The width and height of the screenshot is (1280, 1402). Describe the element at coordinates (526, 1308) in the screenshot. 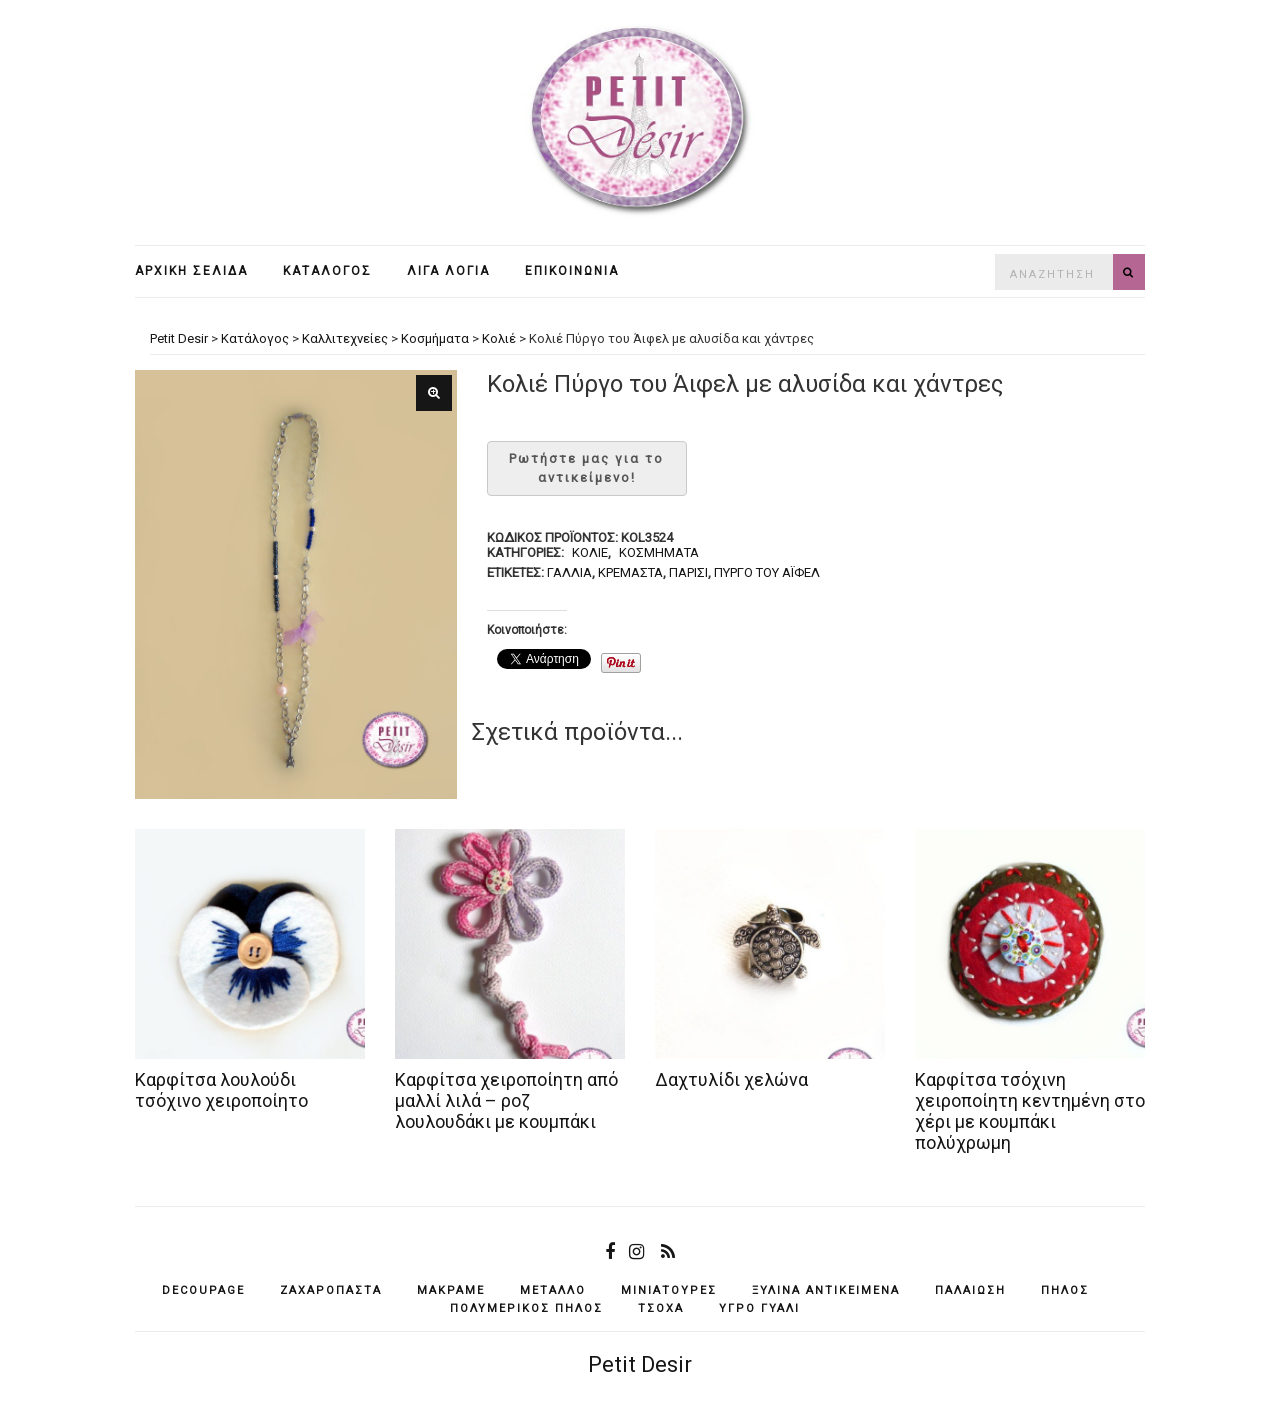

I see `πολυμερικός πηλός` at that location.